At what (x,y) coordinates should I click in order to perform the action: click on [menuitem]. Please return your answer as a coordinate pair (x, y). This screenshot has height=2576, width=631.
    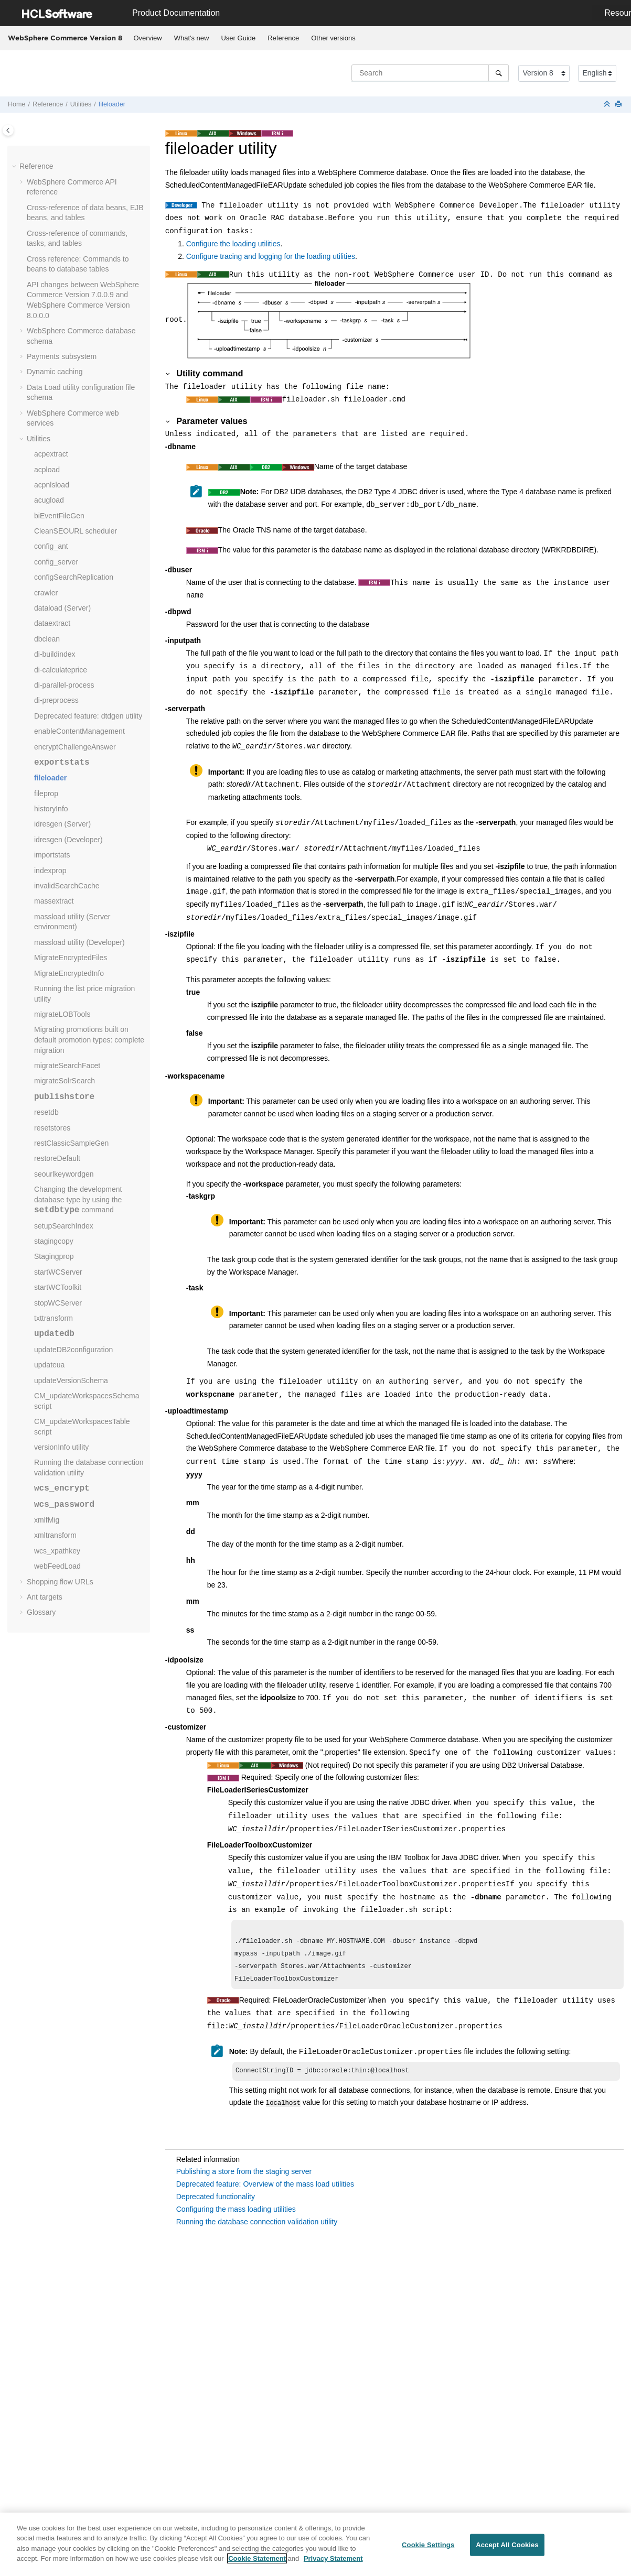
    Looking at the image, I should click on (147, 38).